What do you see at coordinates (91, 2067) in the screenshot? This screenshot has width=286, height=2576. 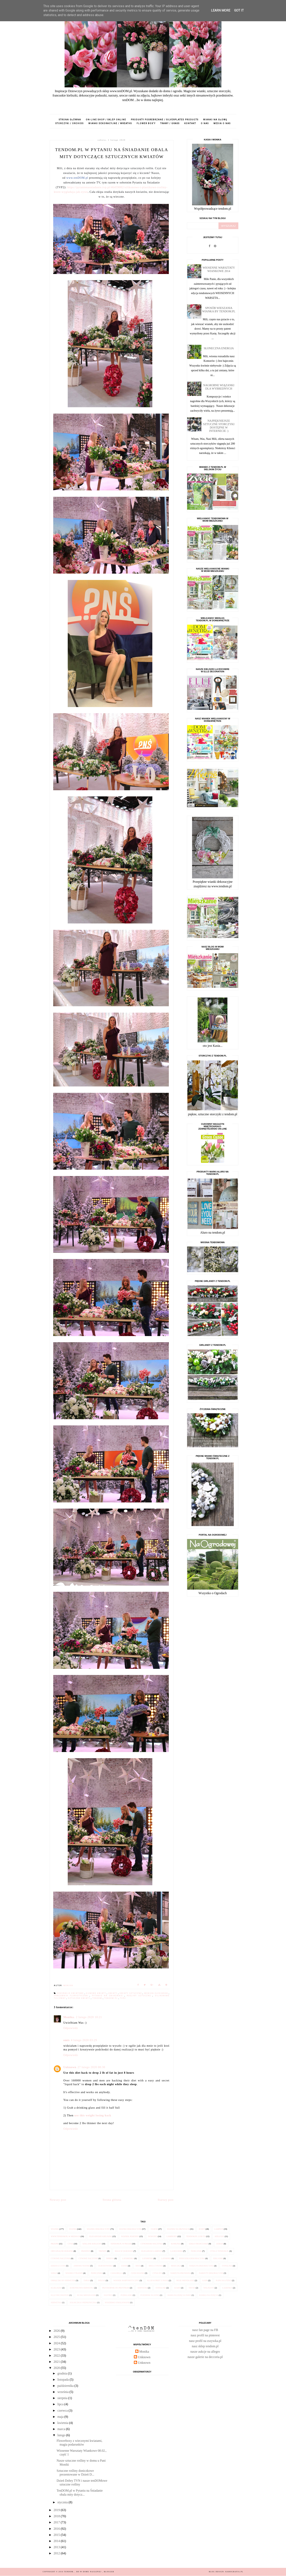 I see `27 lutego 2020 08:30` at bounding box center [91, 2067].